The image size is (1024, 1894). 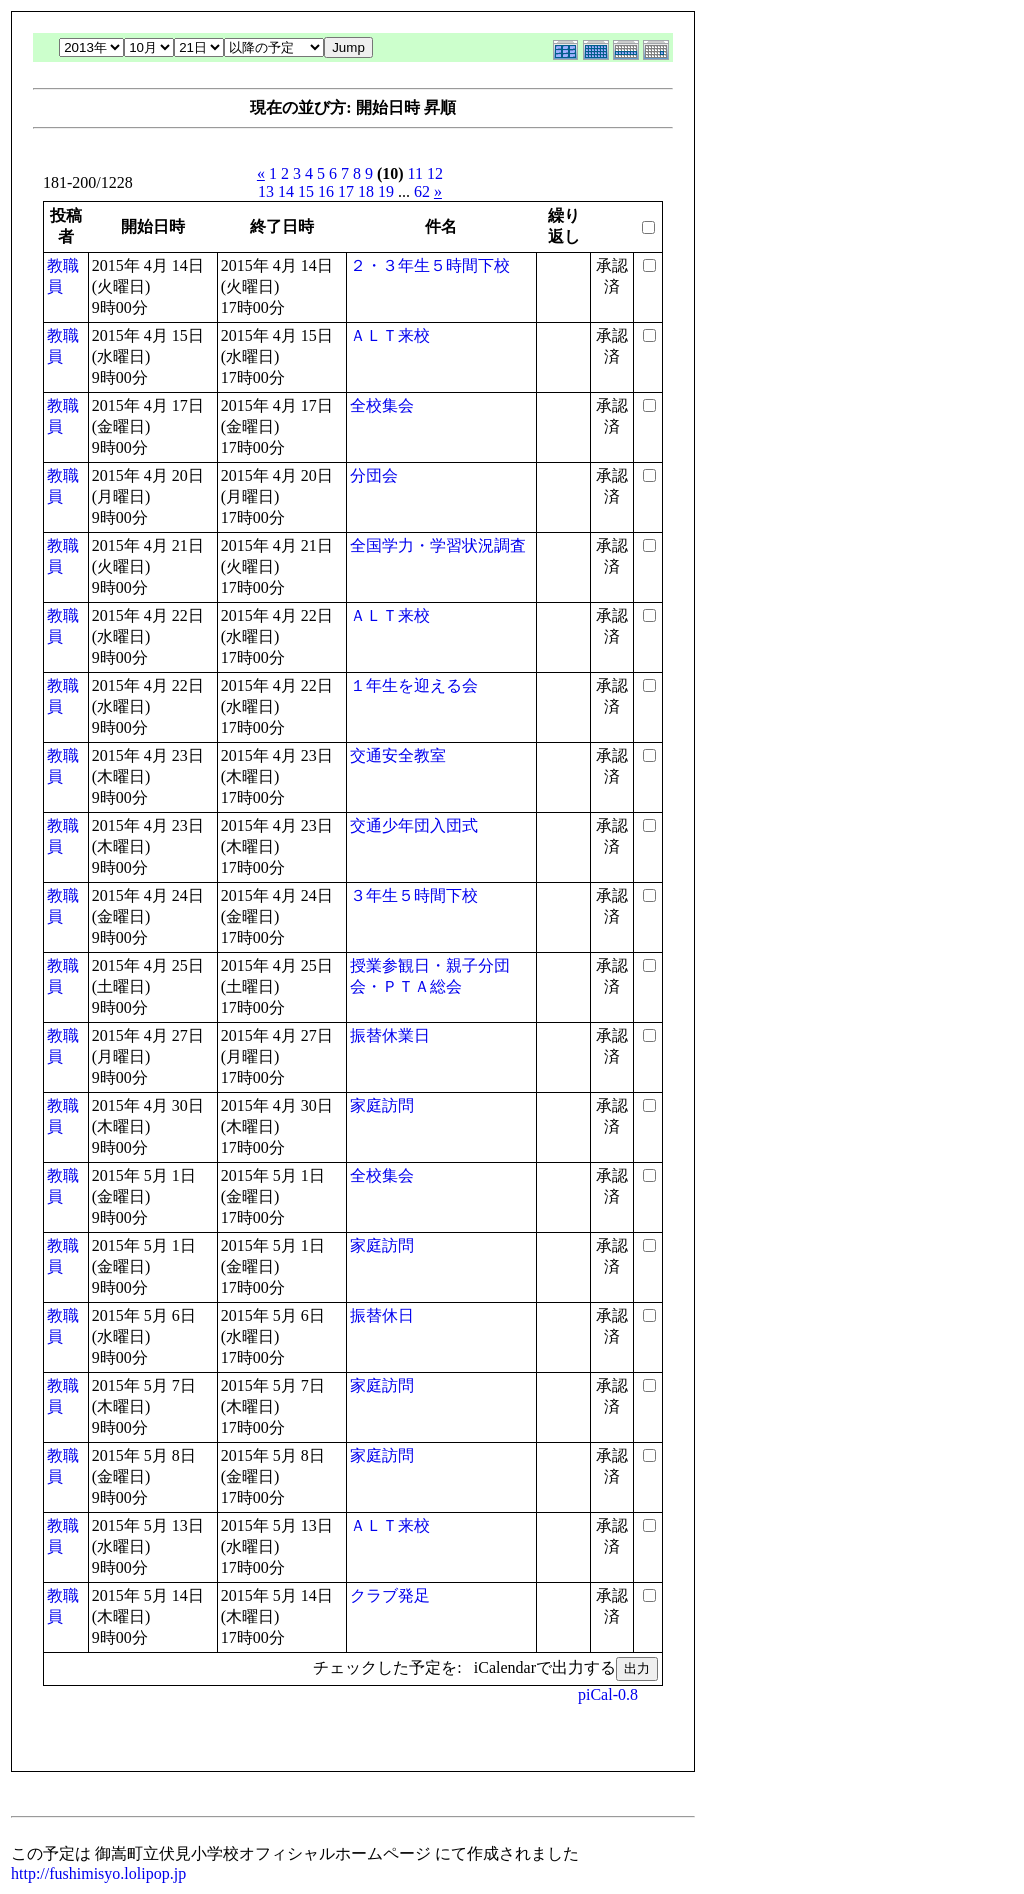 What do you see at coordinates (390, 1595) in the screenshot?
I see `クラブ発足` at bounding box center [390, 1595].